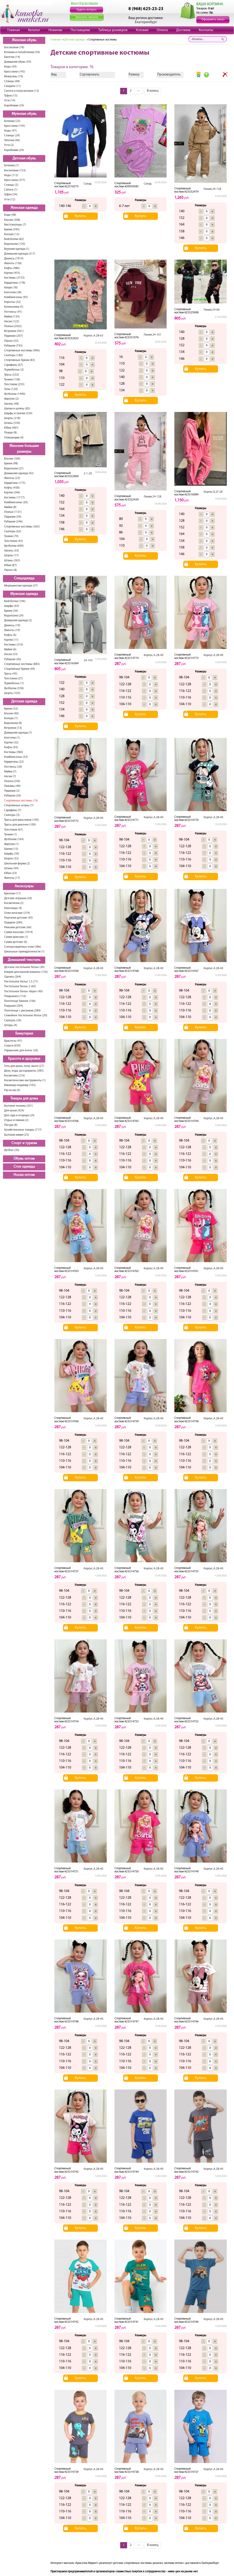 This screenshot has width=234, height=2576. What do you see at coordinates (24, 1175) in the screenshot?
I see `Носки оптом` at bounding box center [24, 1175].